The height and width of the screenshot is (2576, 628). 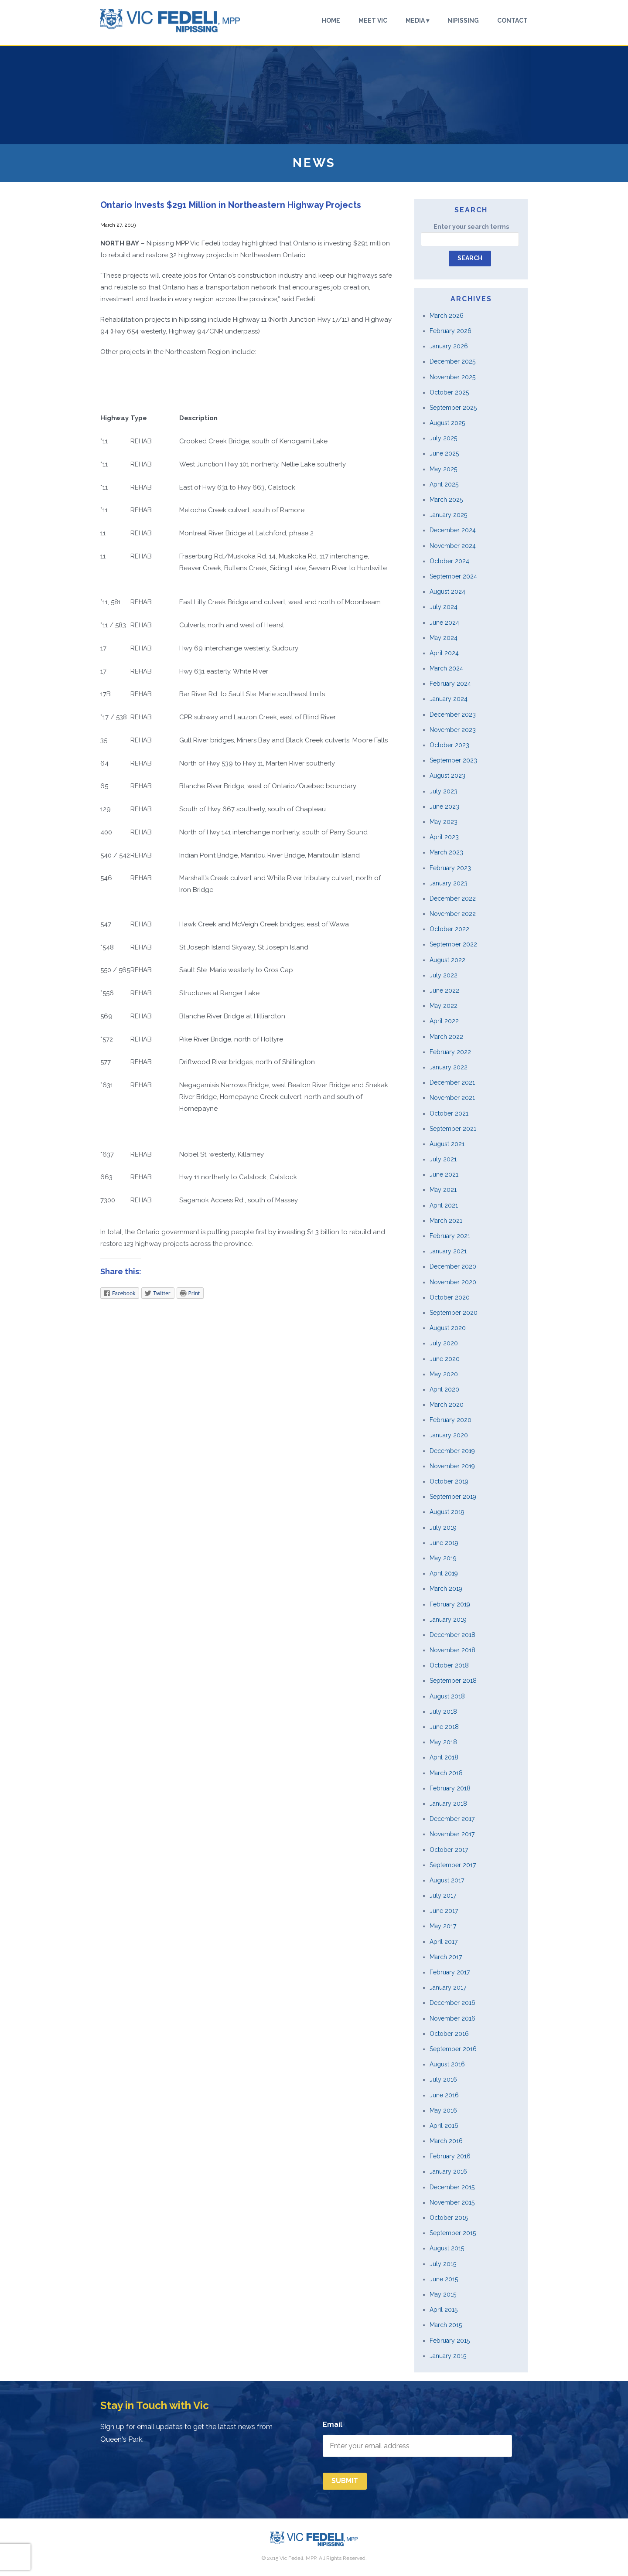 I want to click on Contact, so click(x=512, y=20).